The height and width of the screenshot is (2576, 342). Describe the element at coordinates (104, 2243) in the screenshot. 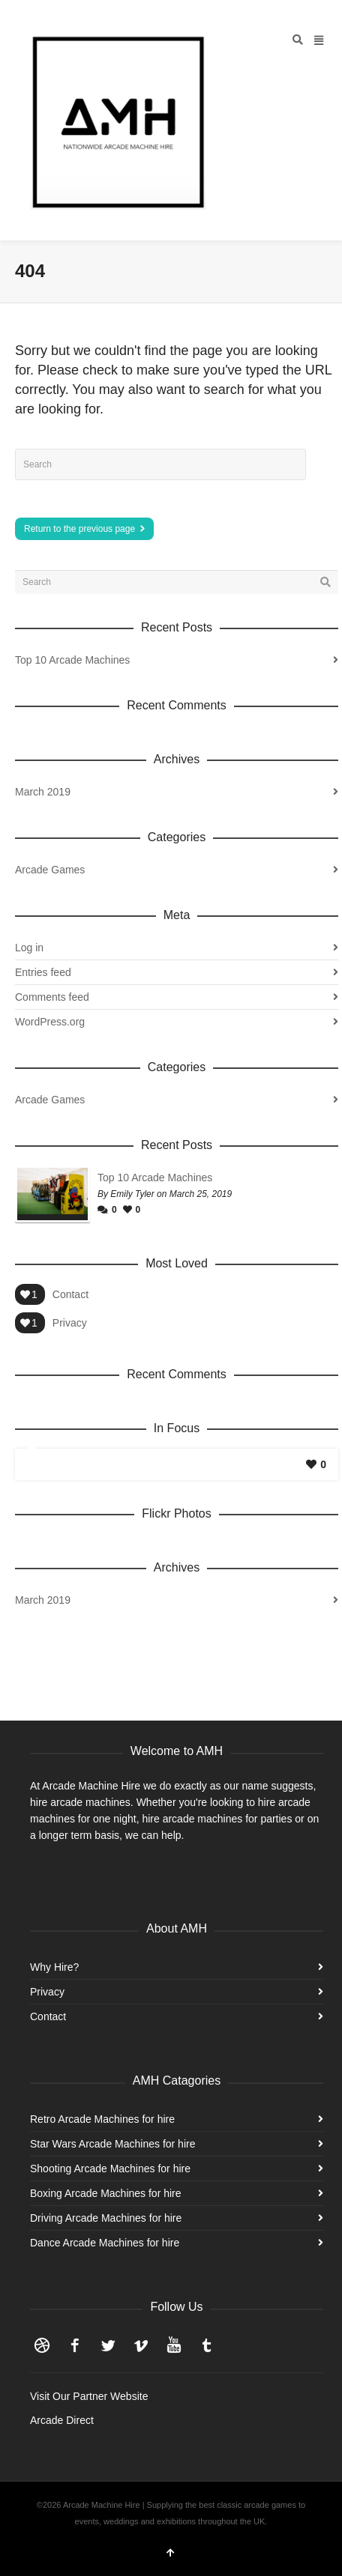

I see `Dance Arcade Machines for hire` at that location.